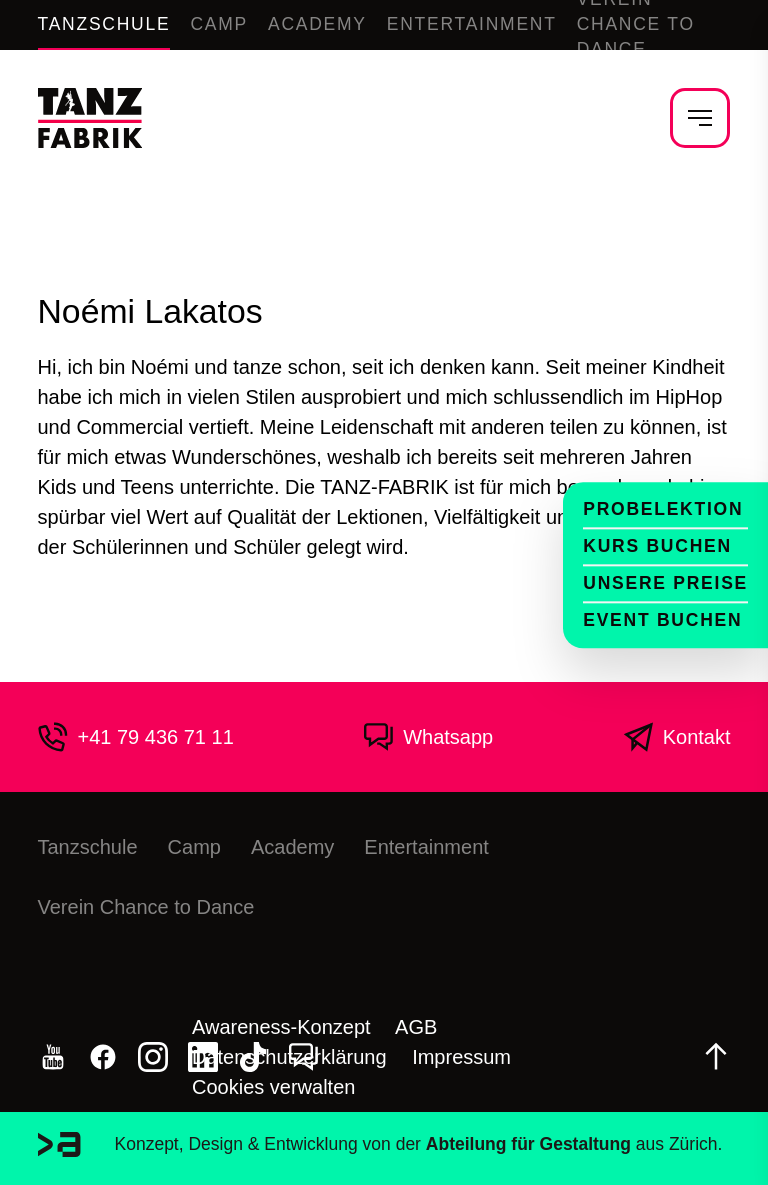 This screenshot has height=1185, width=768. Describe the element at coordinates (665, 583) in the screenshot. I see `Unsere Preise` at that location.